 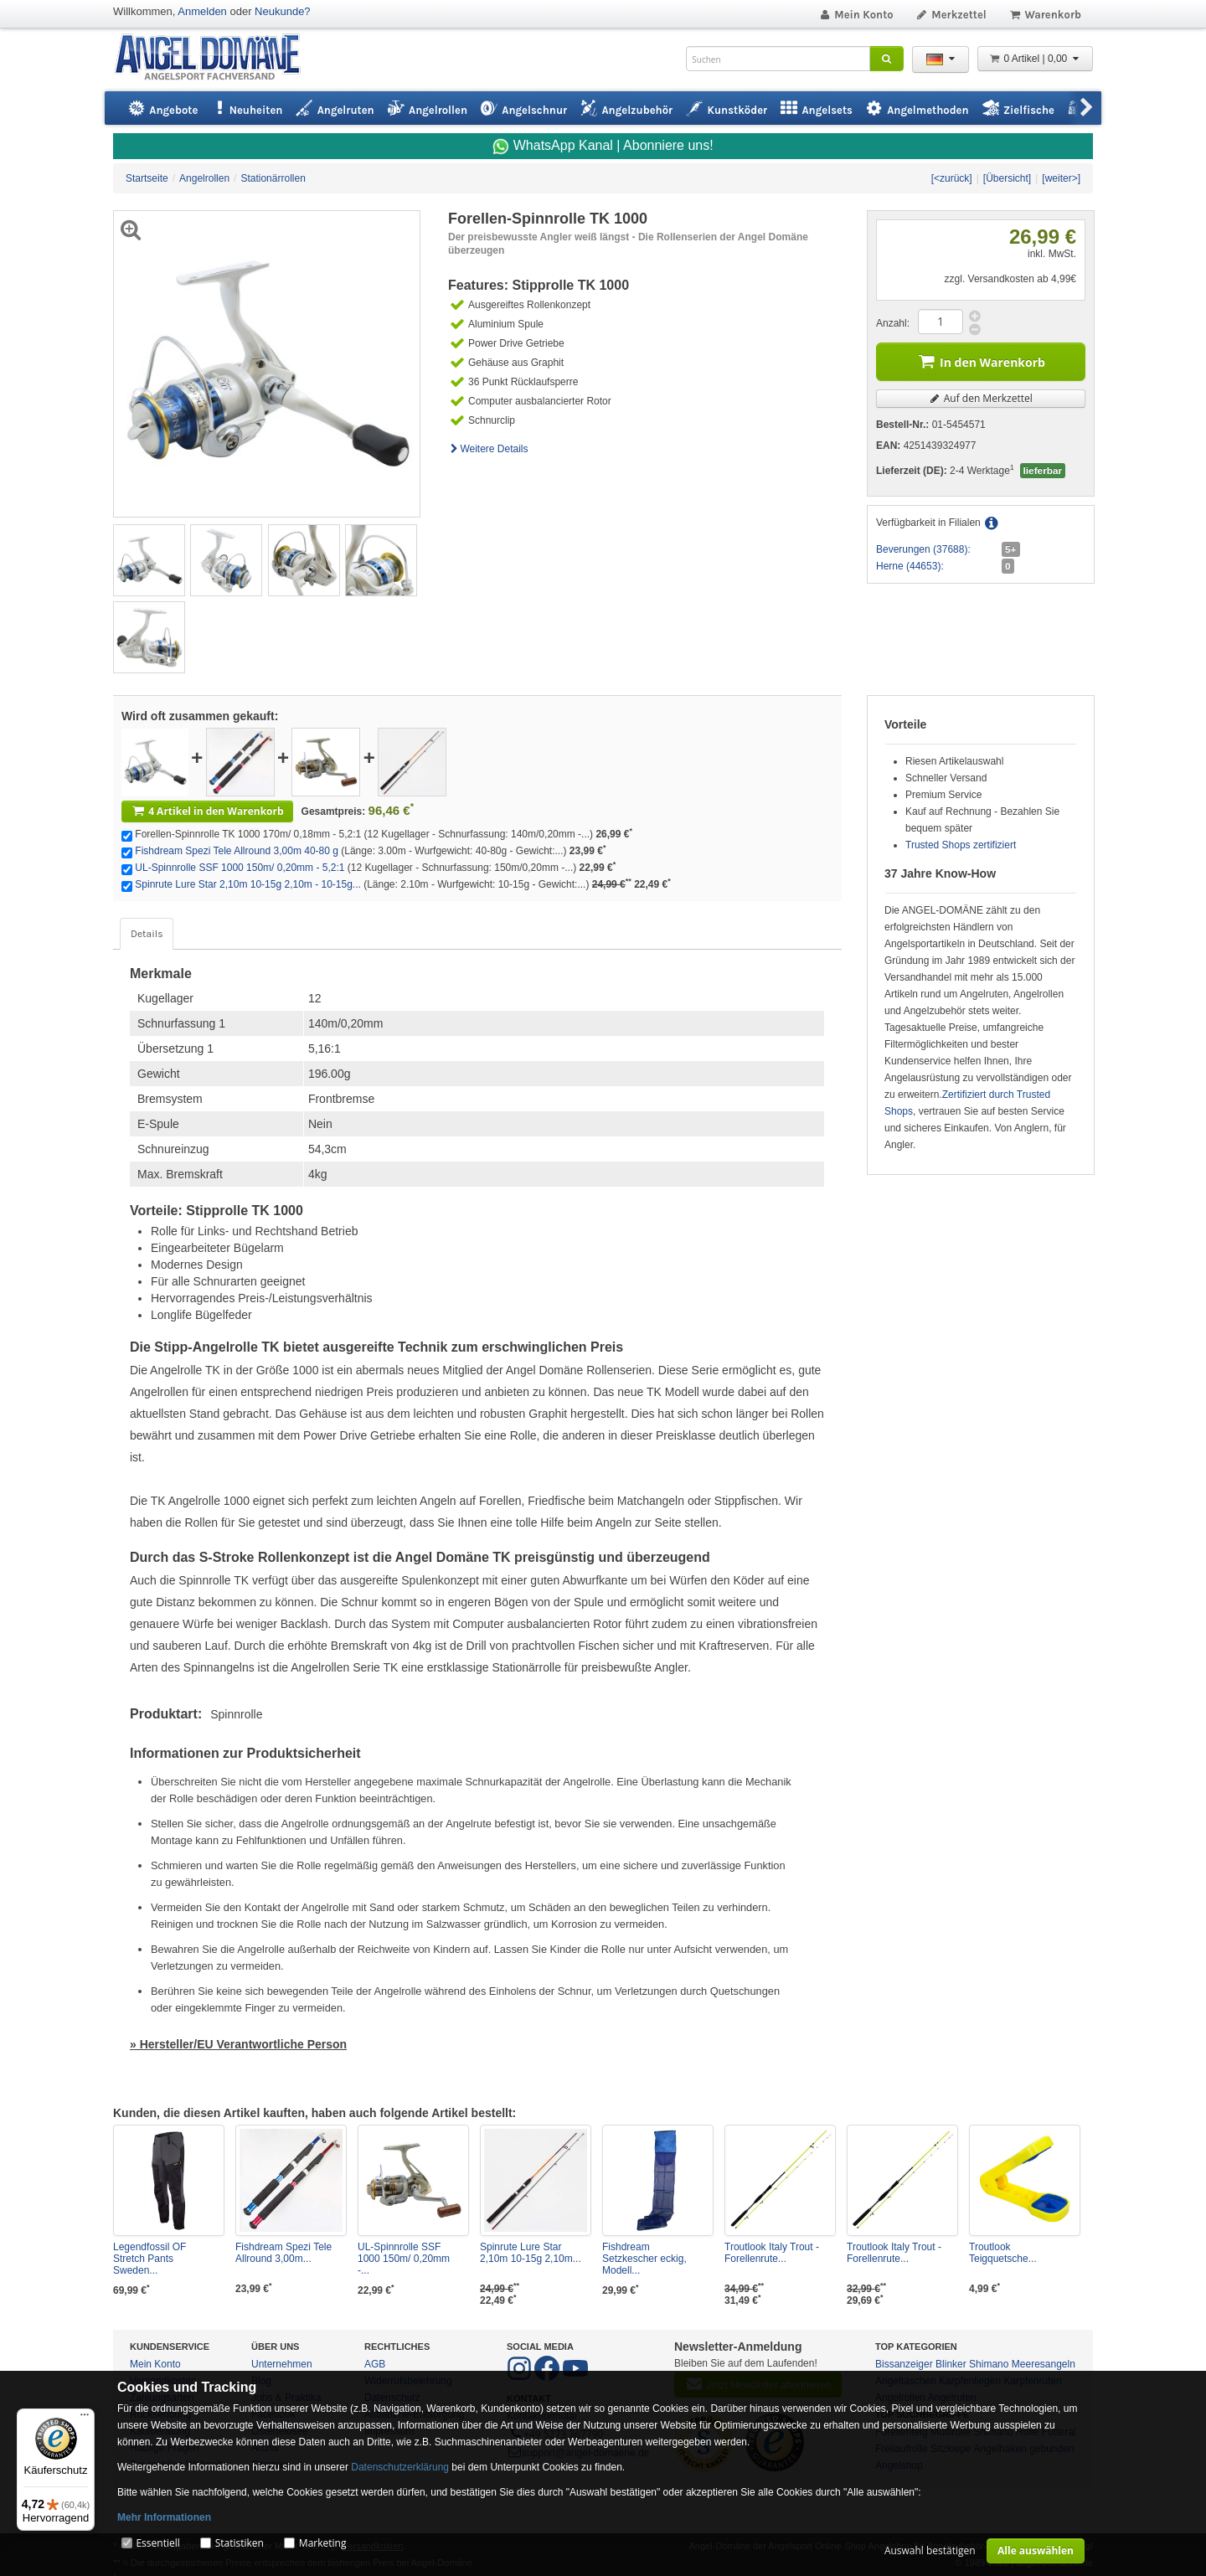 I want to click on Unternehmen, so click(x=281, y=2364).